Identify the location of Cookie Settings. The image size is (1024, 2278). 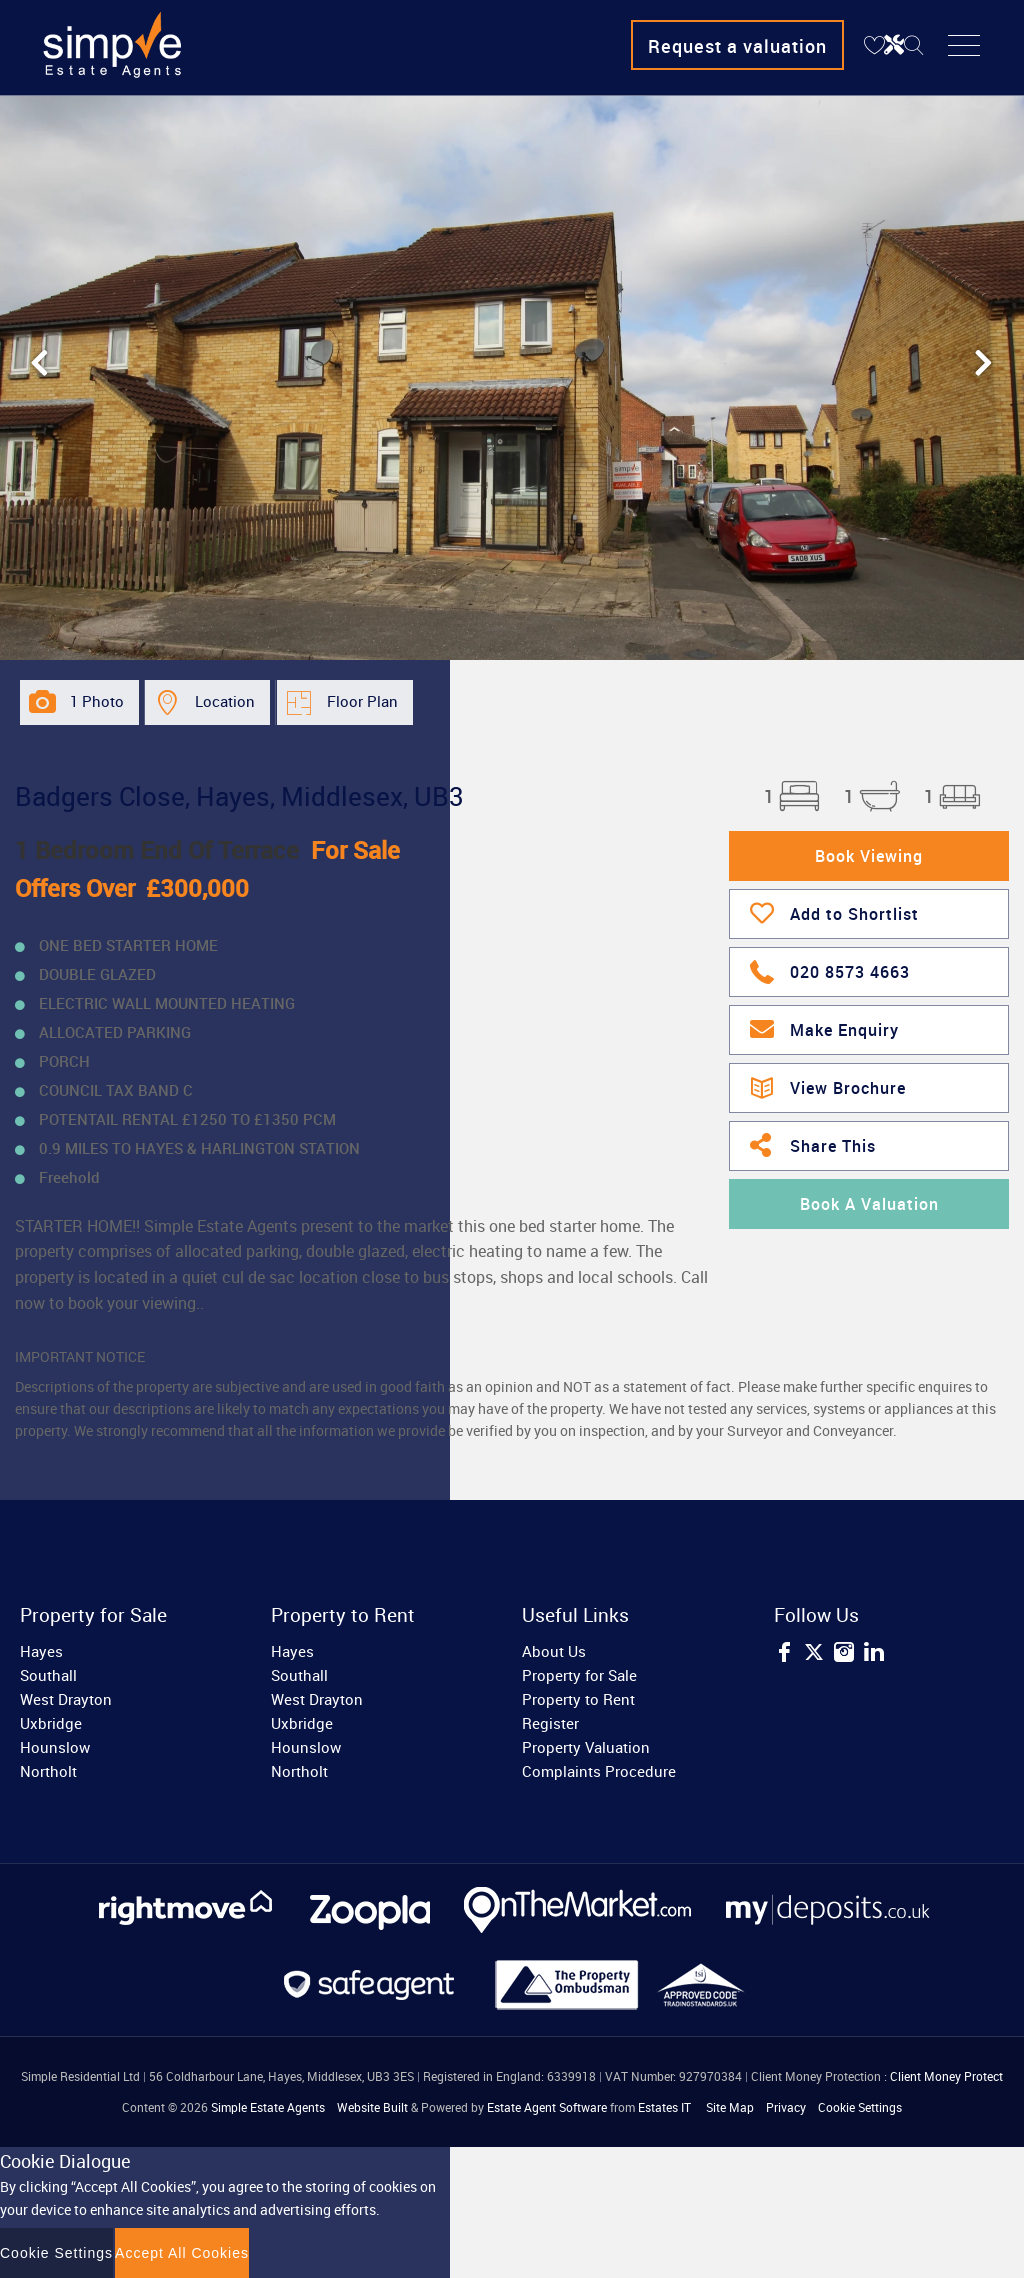
(860, 2107).